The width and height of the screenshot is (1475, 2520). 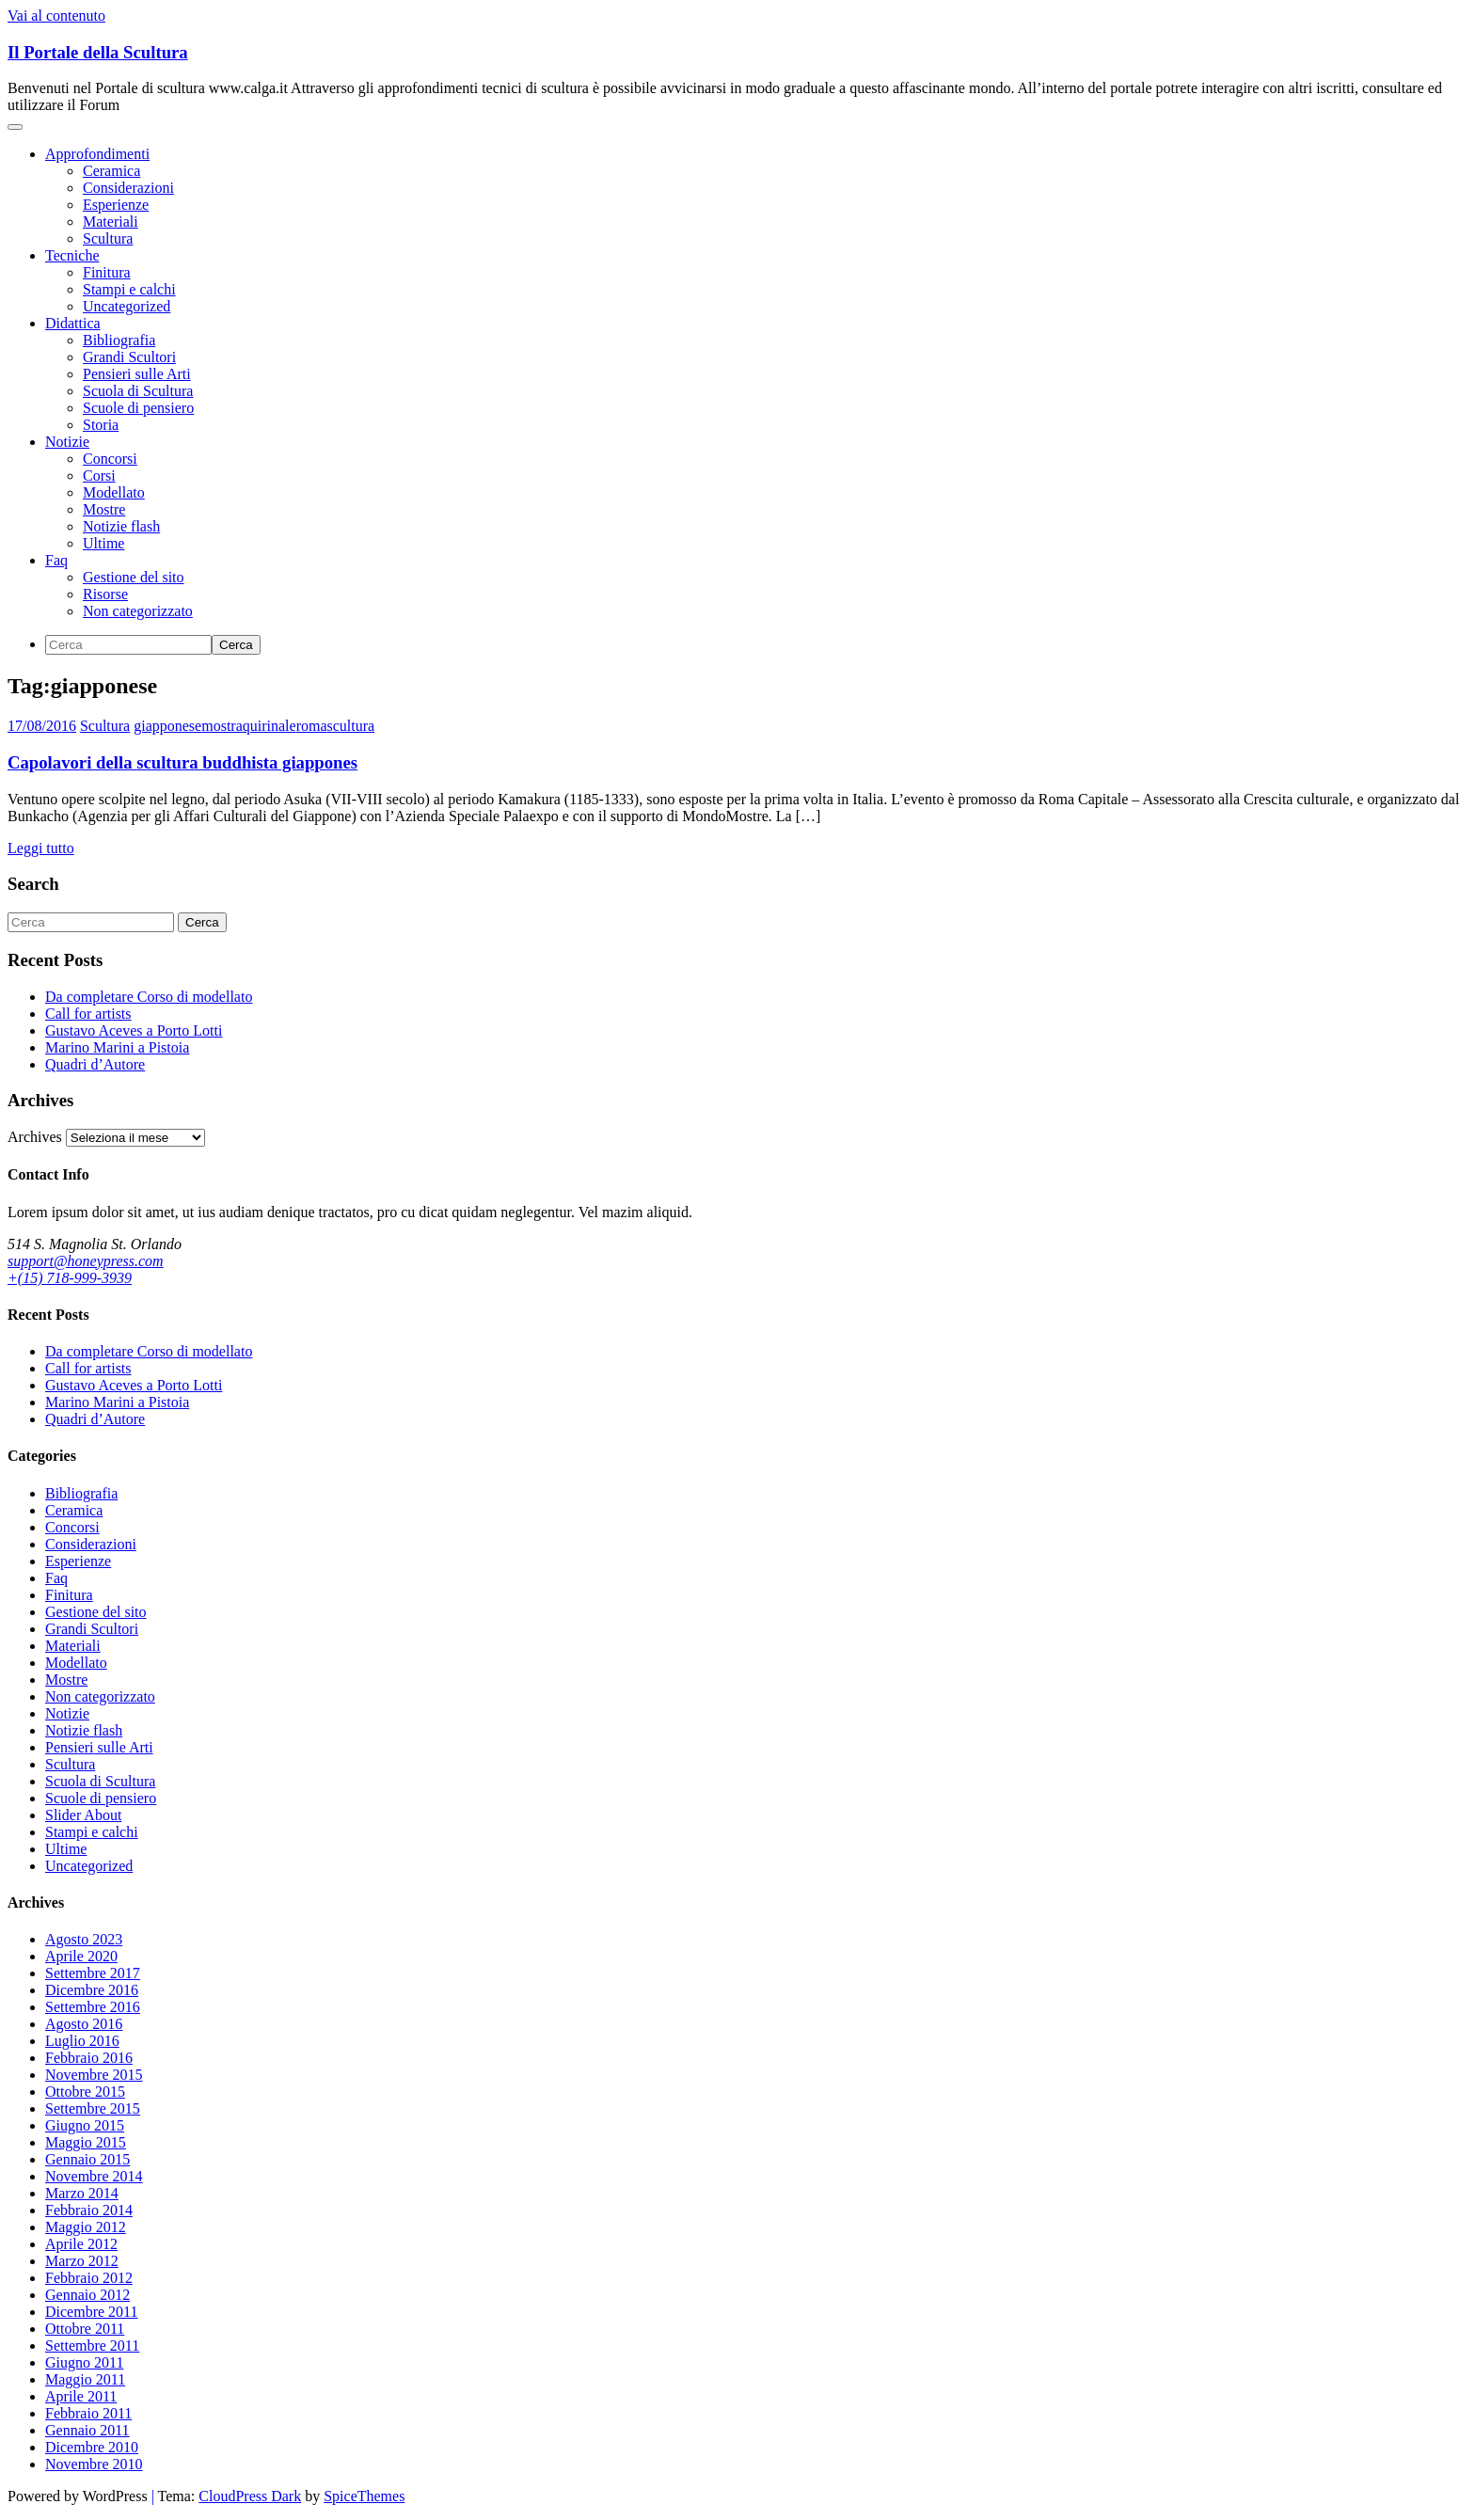 I want to click on Novembre 2010, so click(x=94, y=2464).